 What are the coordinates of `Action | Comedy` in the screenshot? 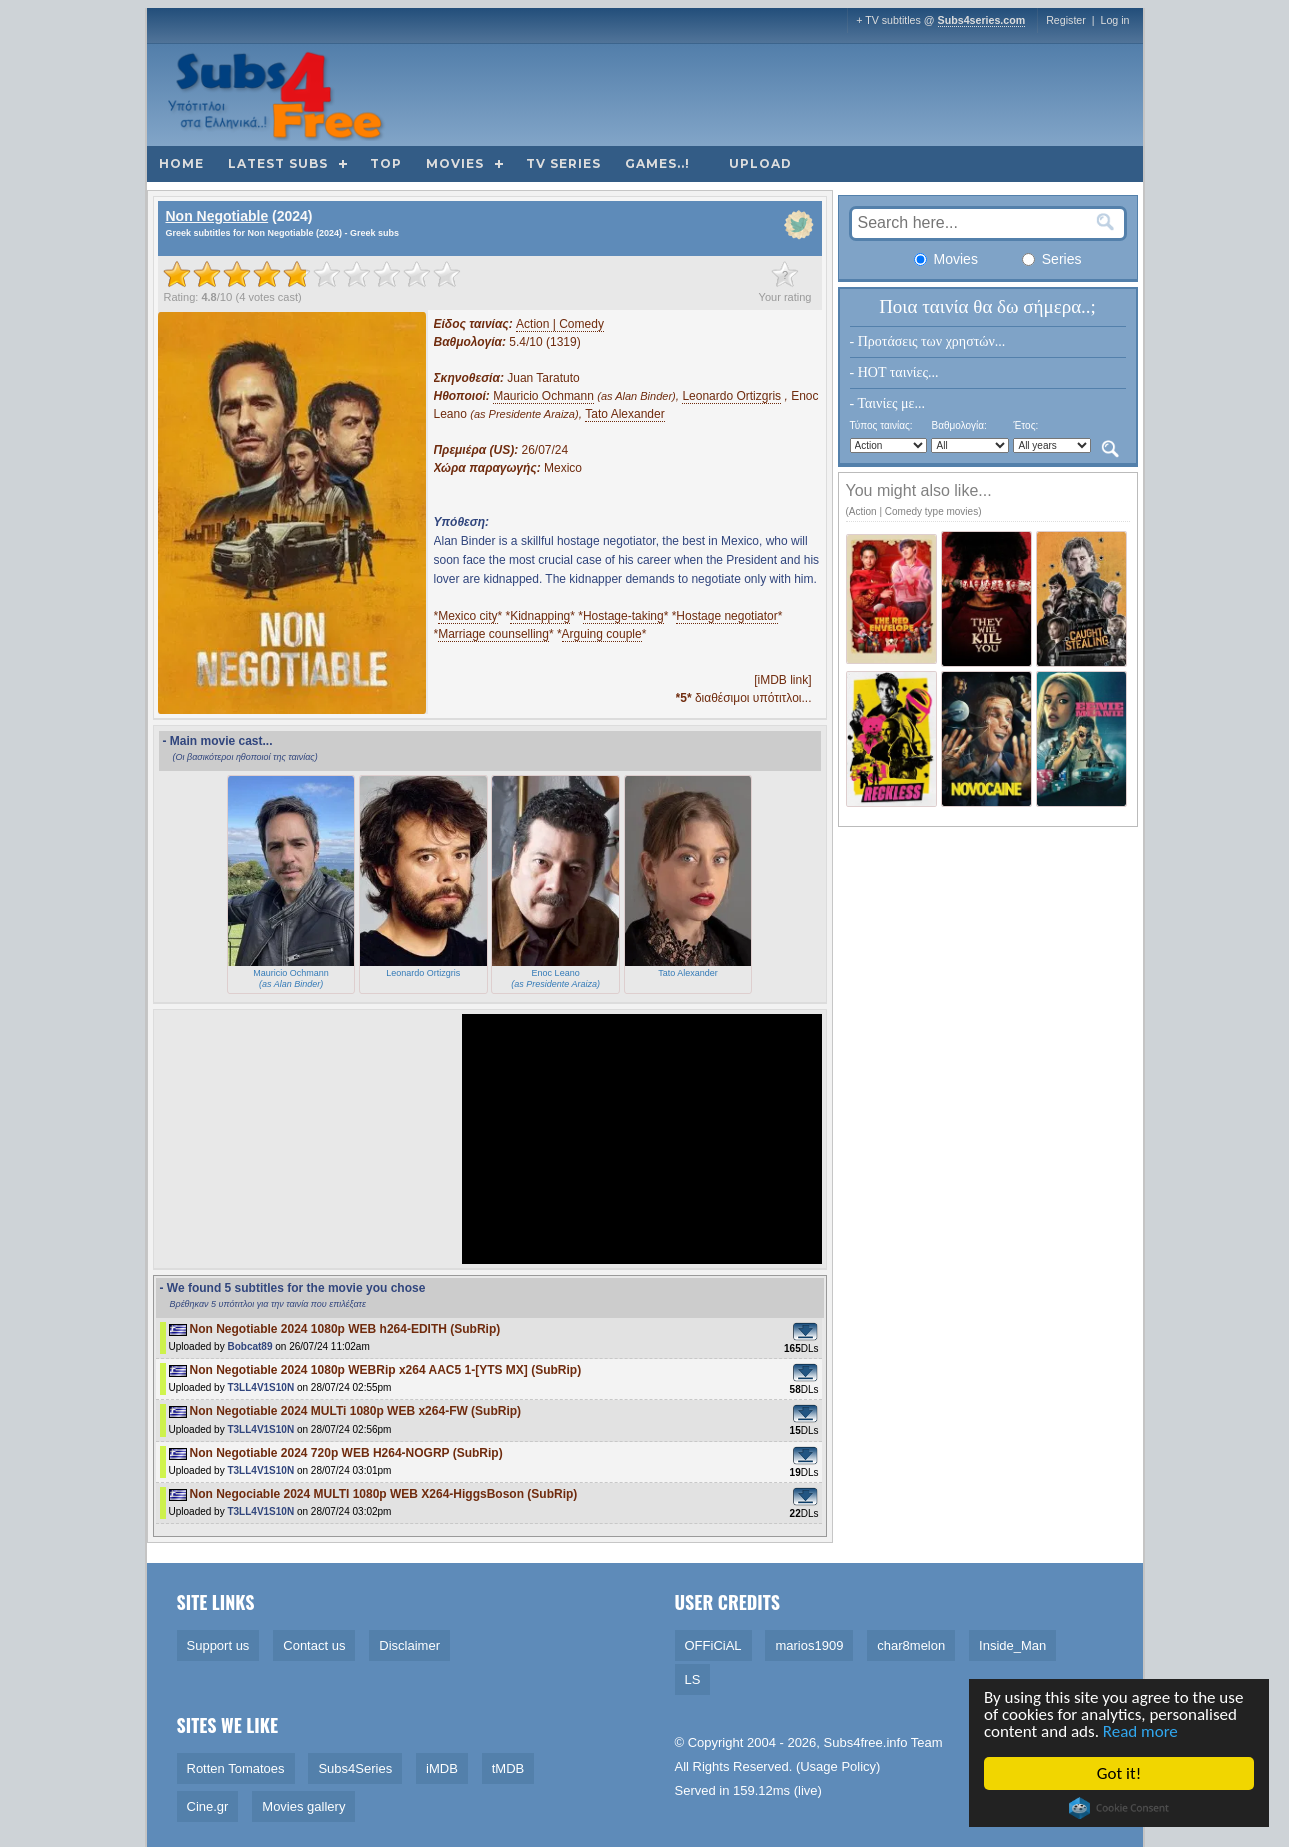 It's located at (560, 324).